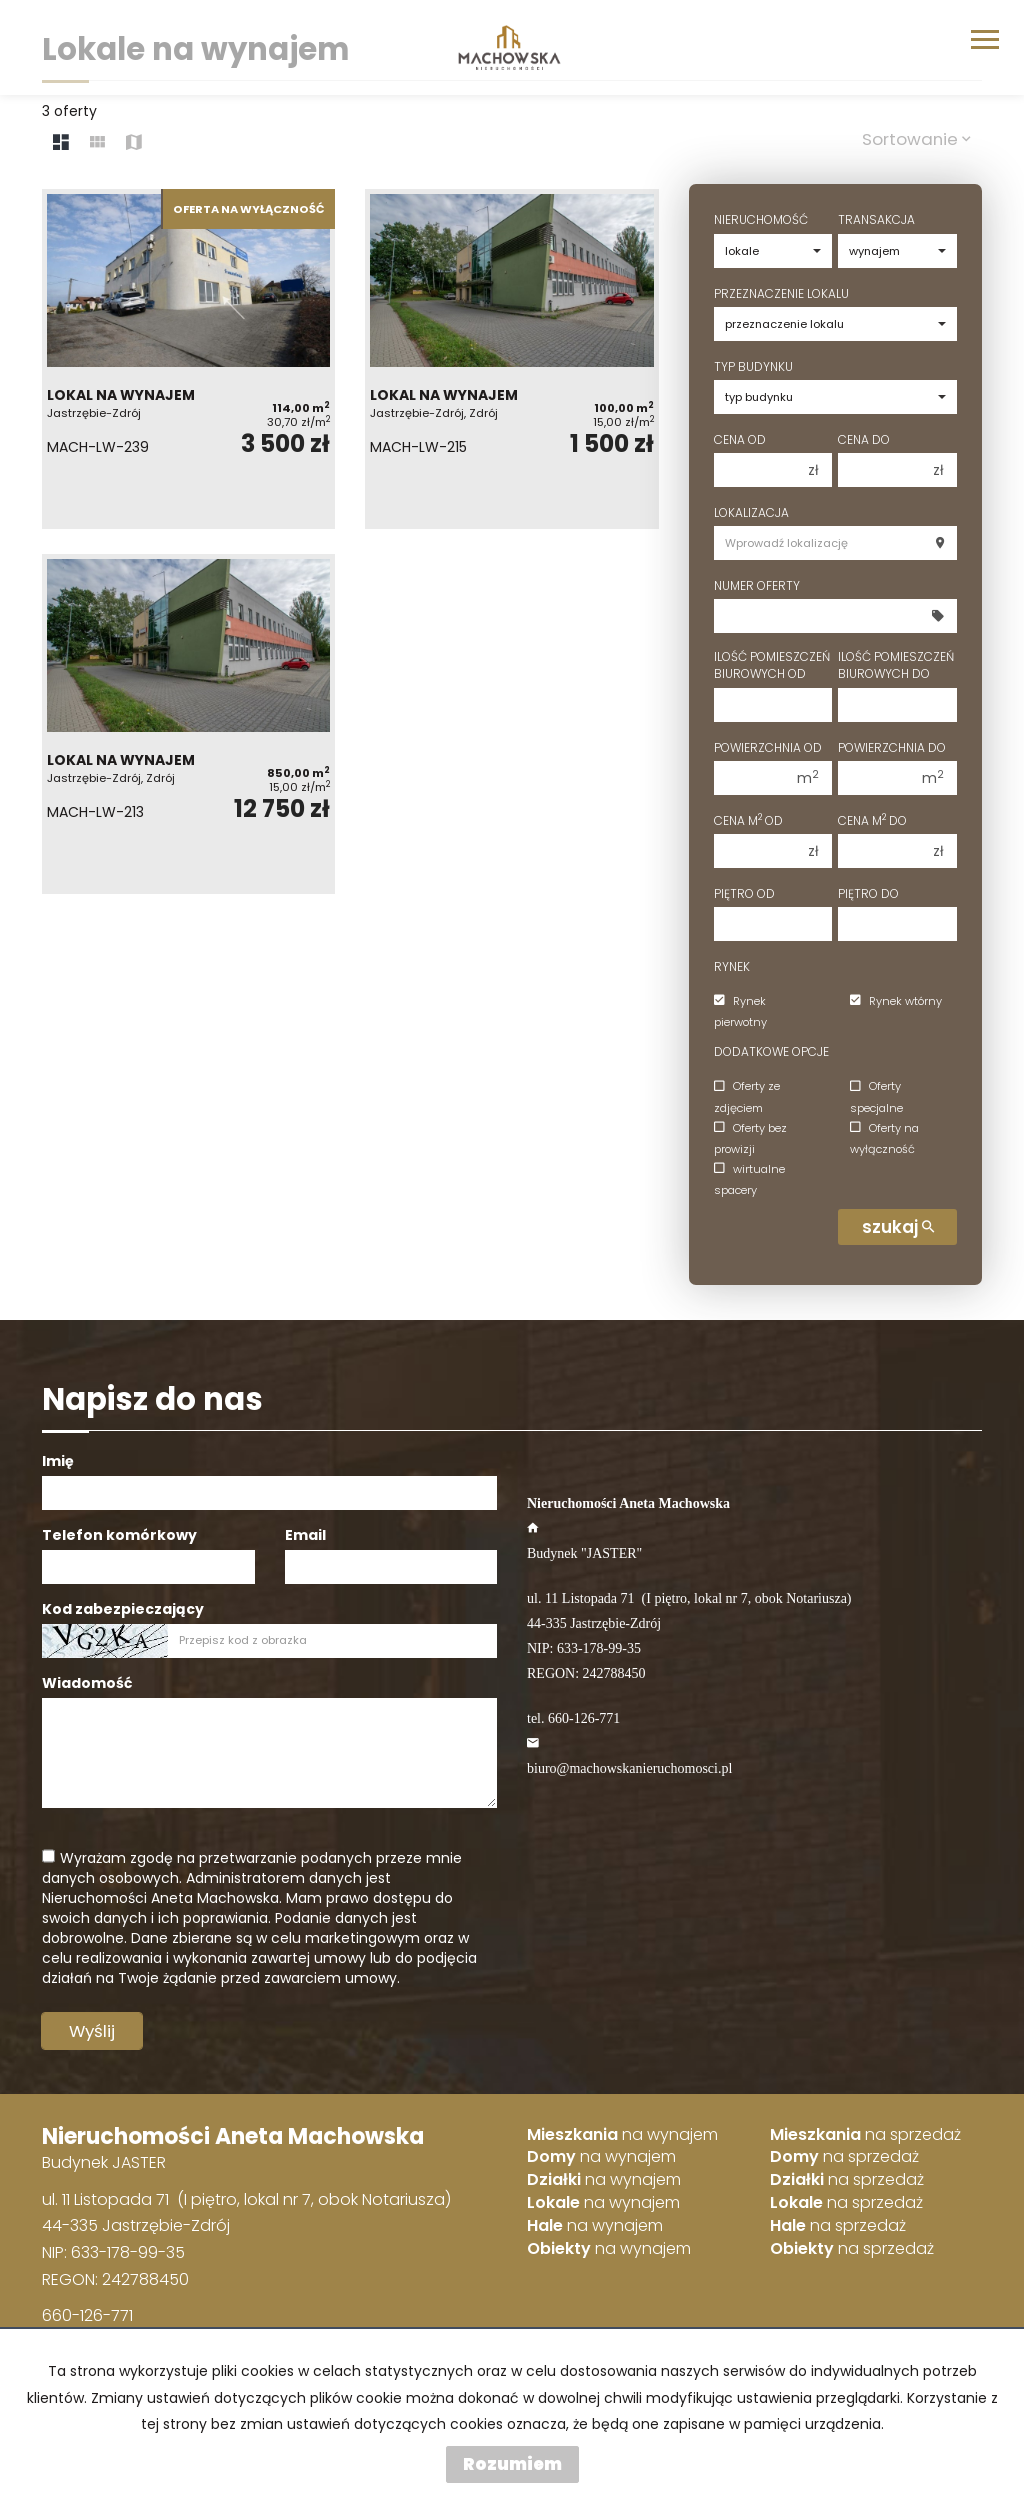 Image resolution: width=1024 pixels, height=2496 pixels. I want to click on Cena m od, so click(748, 820).